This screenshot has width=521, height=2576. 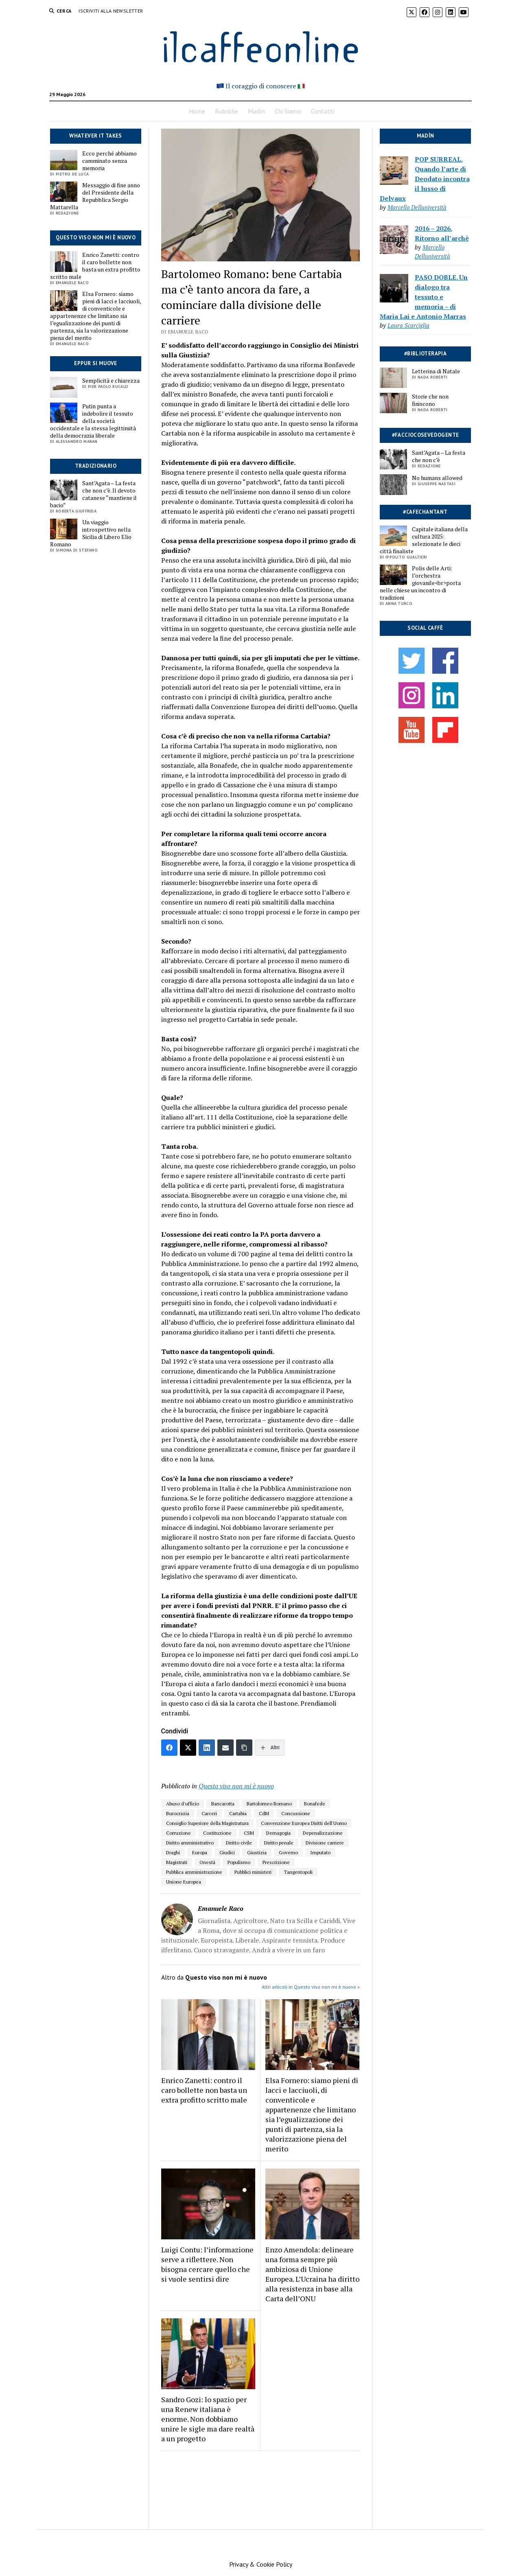 What do you see at coordinates (438, 456) in the screenshot?
I see `Sant’Agata – La festa che non c’è` at bounding box center [438, 456].